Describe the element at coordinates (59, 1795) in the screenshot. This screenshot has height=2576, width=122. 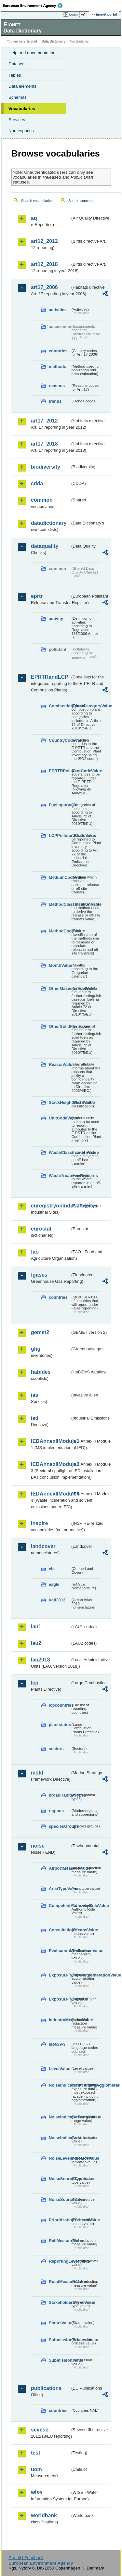
I see `broadHabitatTypes` at that location.